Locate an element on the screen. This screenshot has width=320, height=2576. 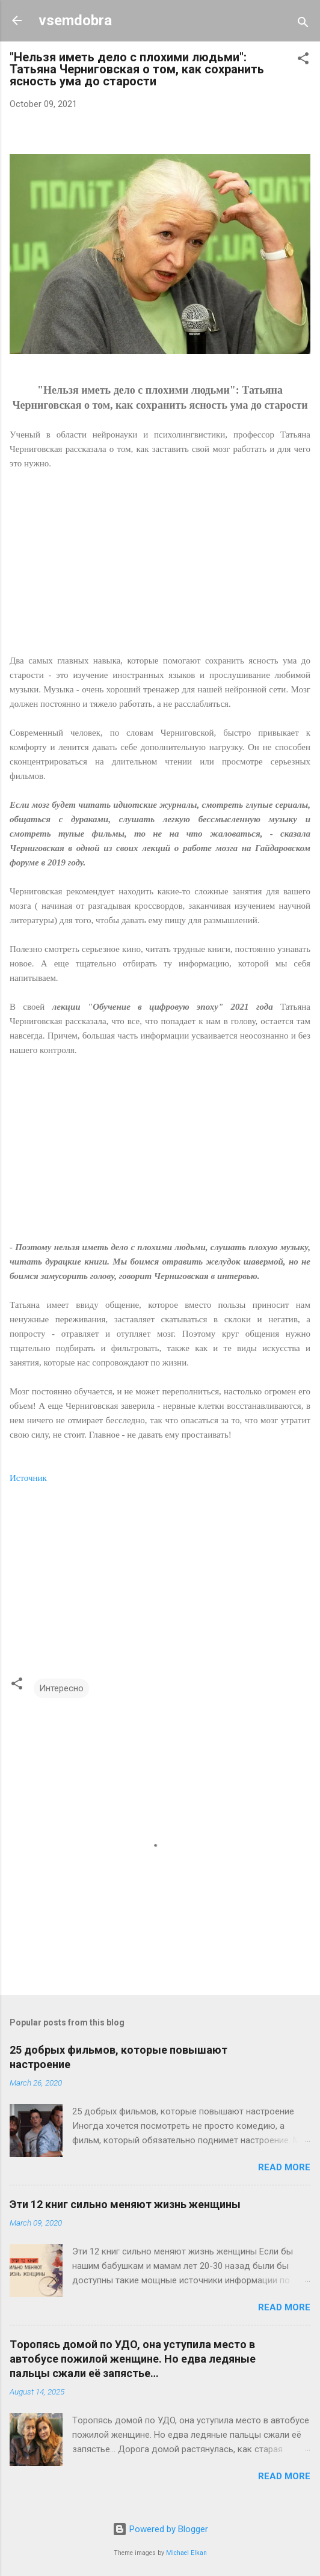
Источник is located at coordinates (28, 1478).